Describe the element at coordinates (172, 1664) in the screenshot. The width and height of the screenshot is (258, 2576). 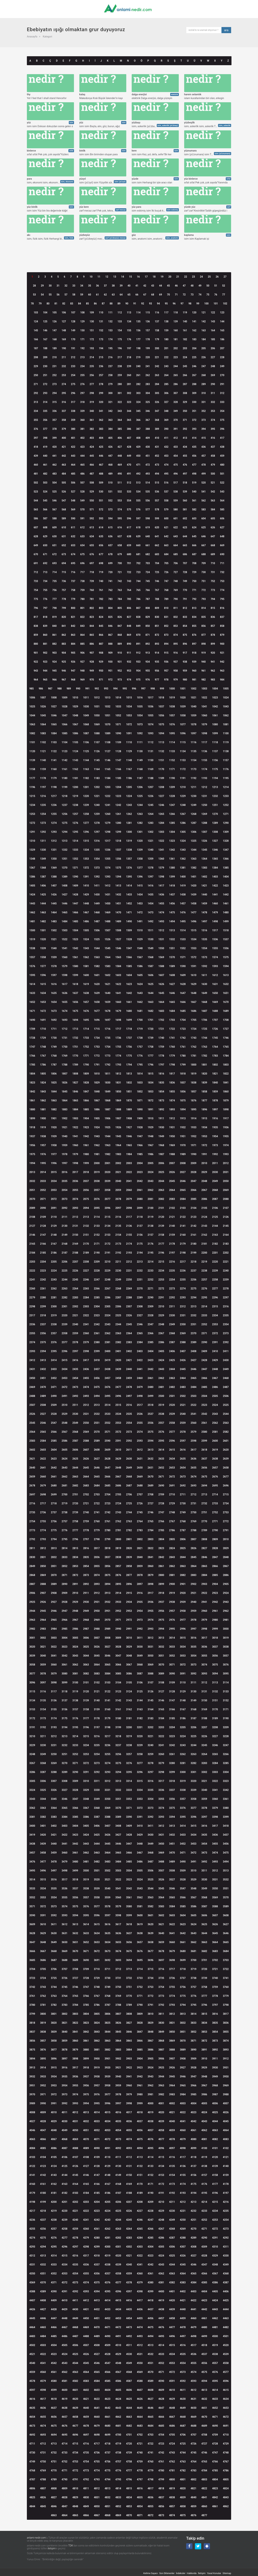
I see `3071` at that location.